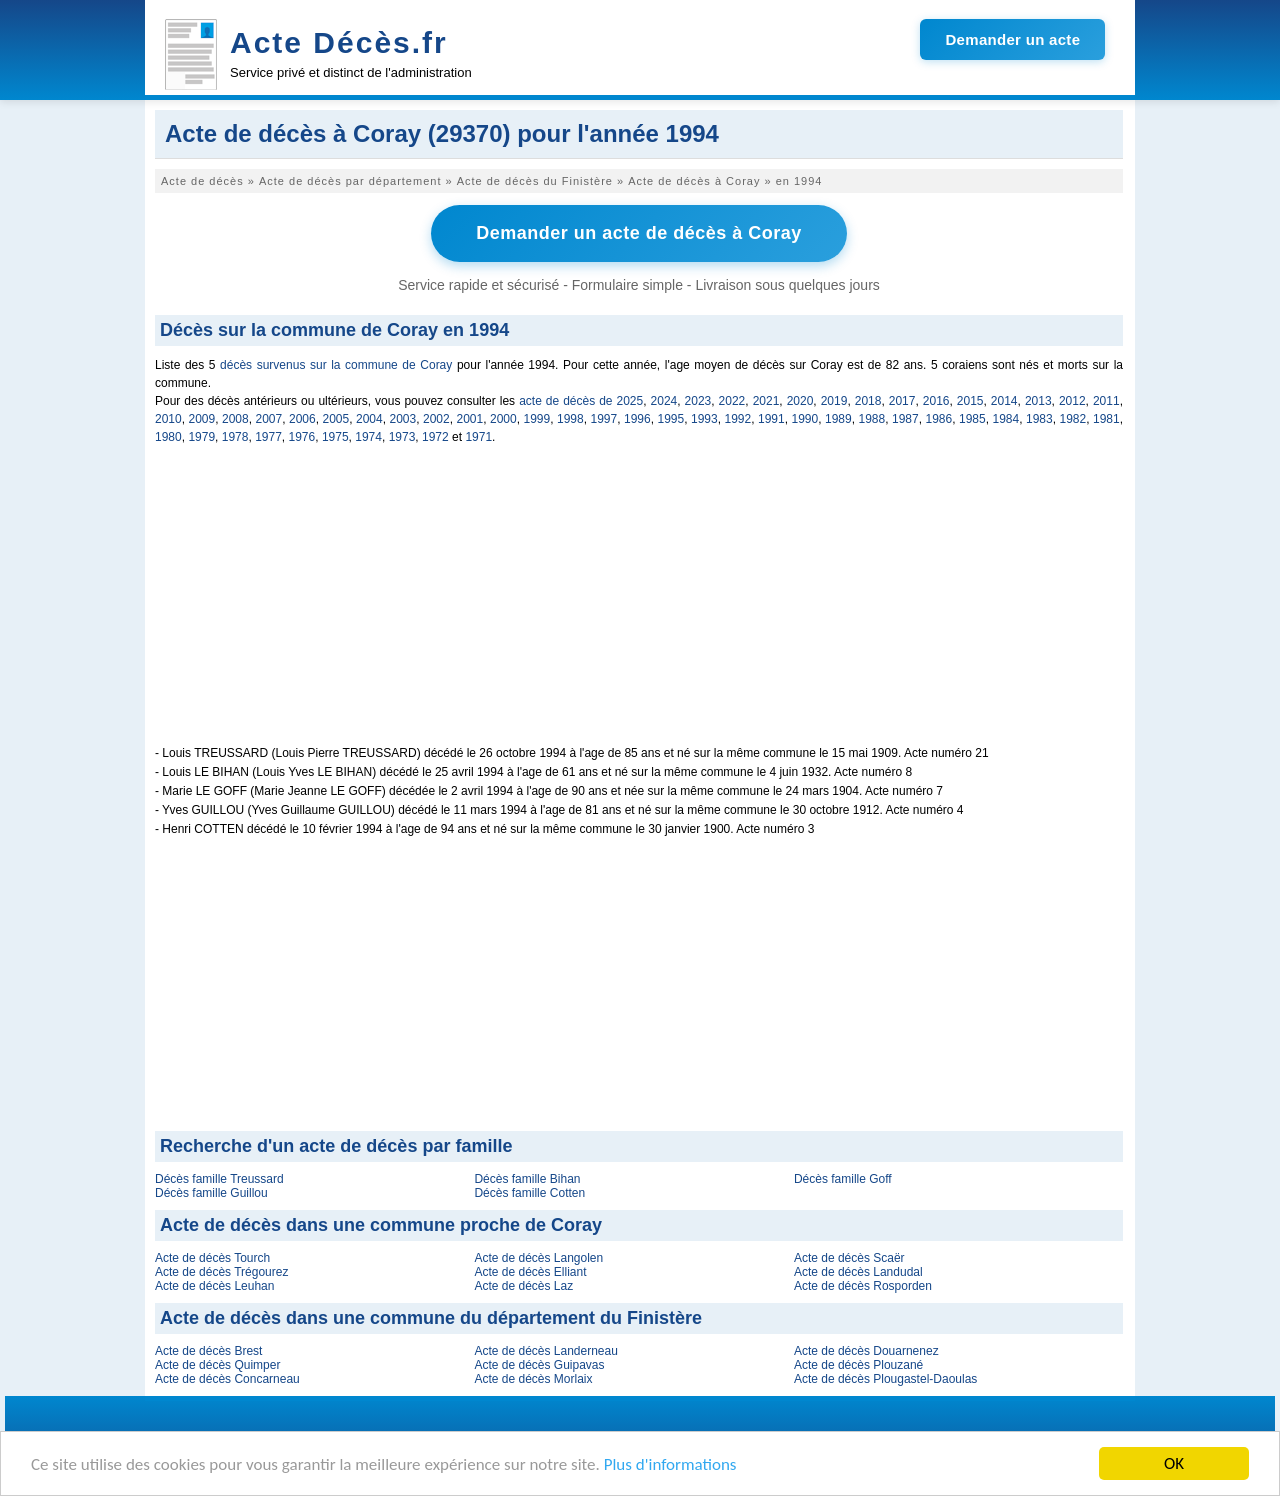  Describe the element at coordinates (219, 1179) in the screenshot. I see `Décès famille Treussard` at that location.